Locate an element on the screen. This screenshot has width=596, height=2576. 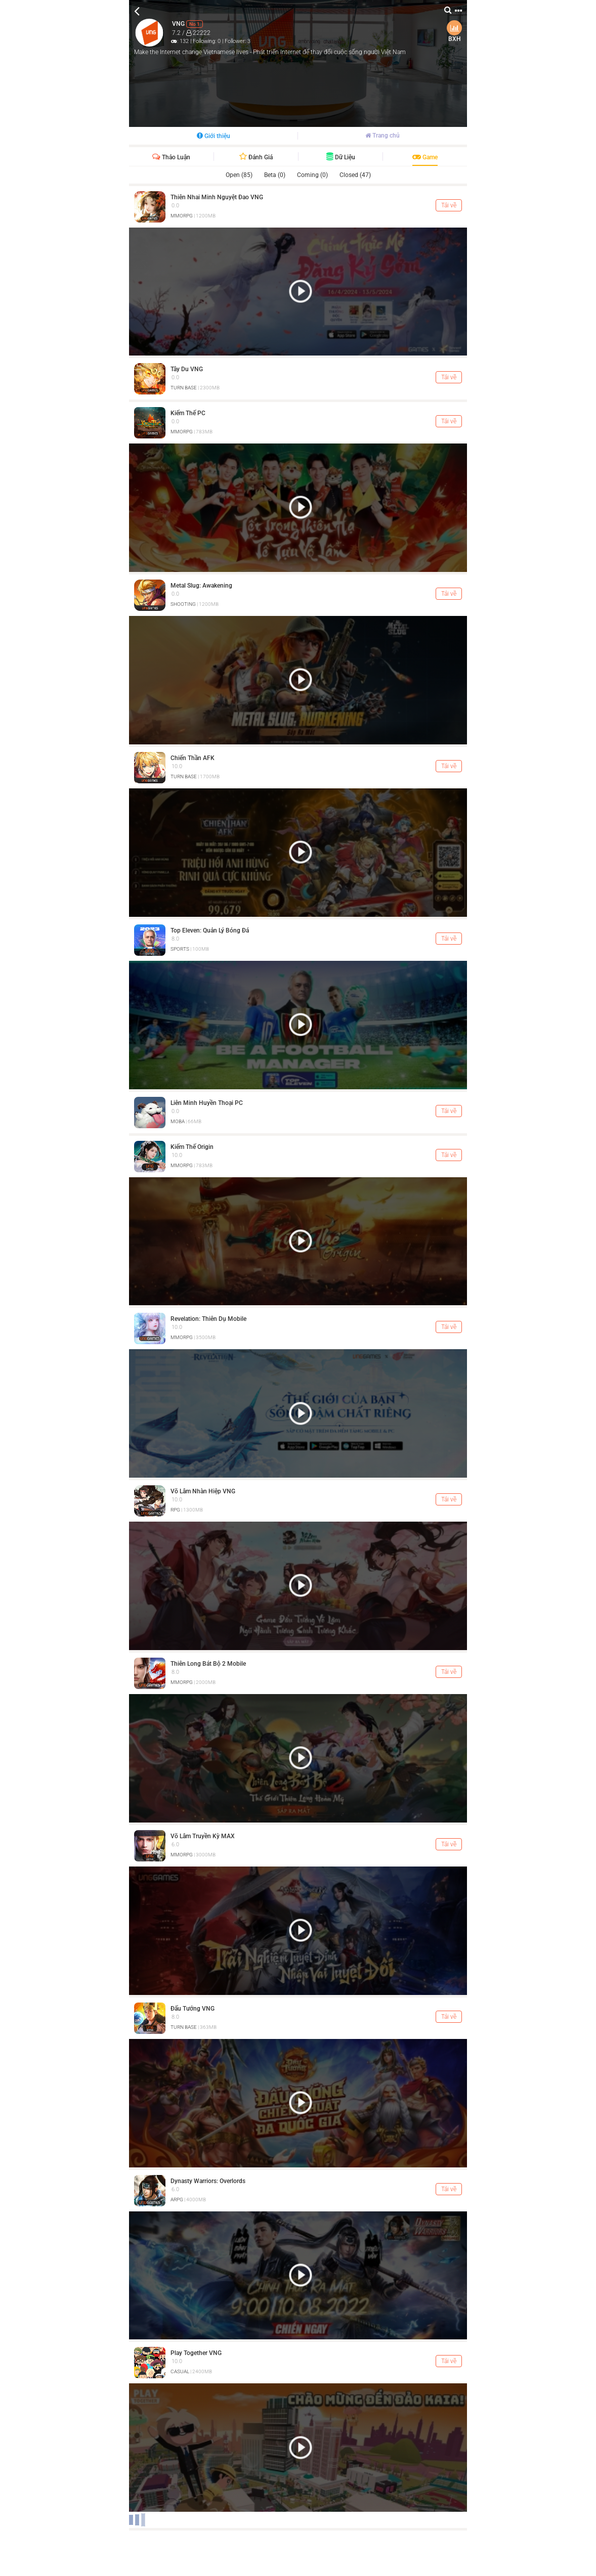
Metal Slug: Awakening is located at coordinates (201, 585).